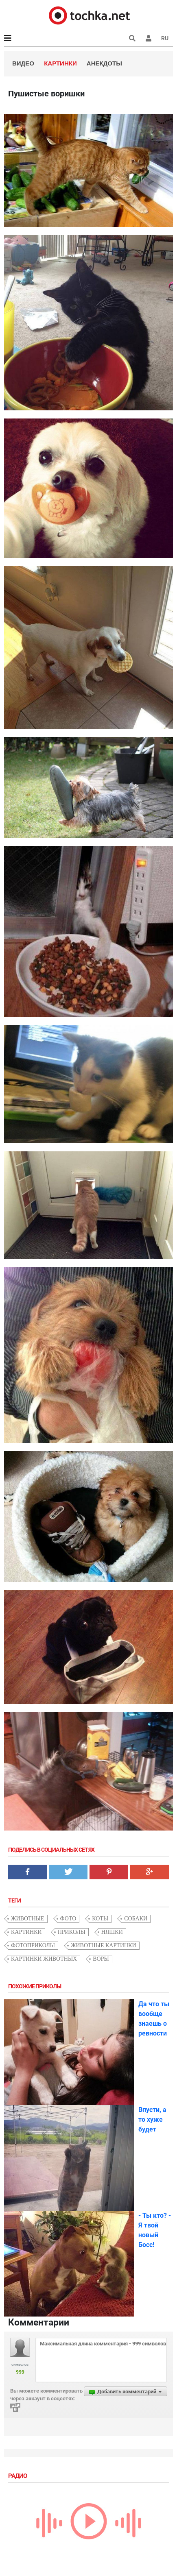 This screenshot has height=2576, width=177. Describe the element at coordinates (100, 1919) in the screenshot. I see `коты` at that location.